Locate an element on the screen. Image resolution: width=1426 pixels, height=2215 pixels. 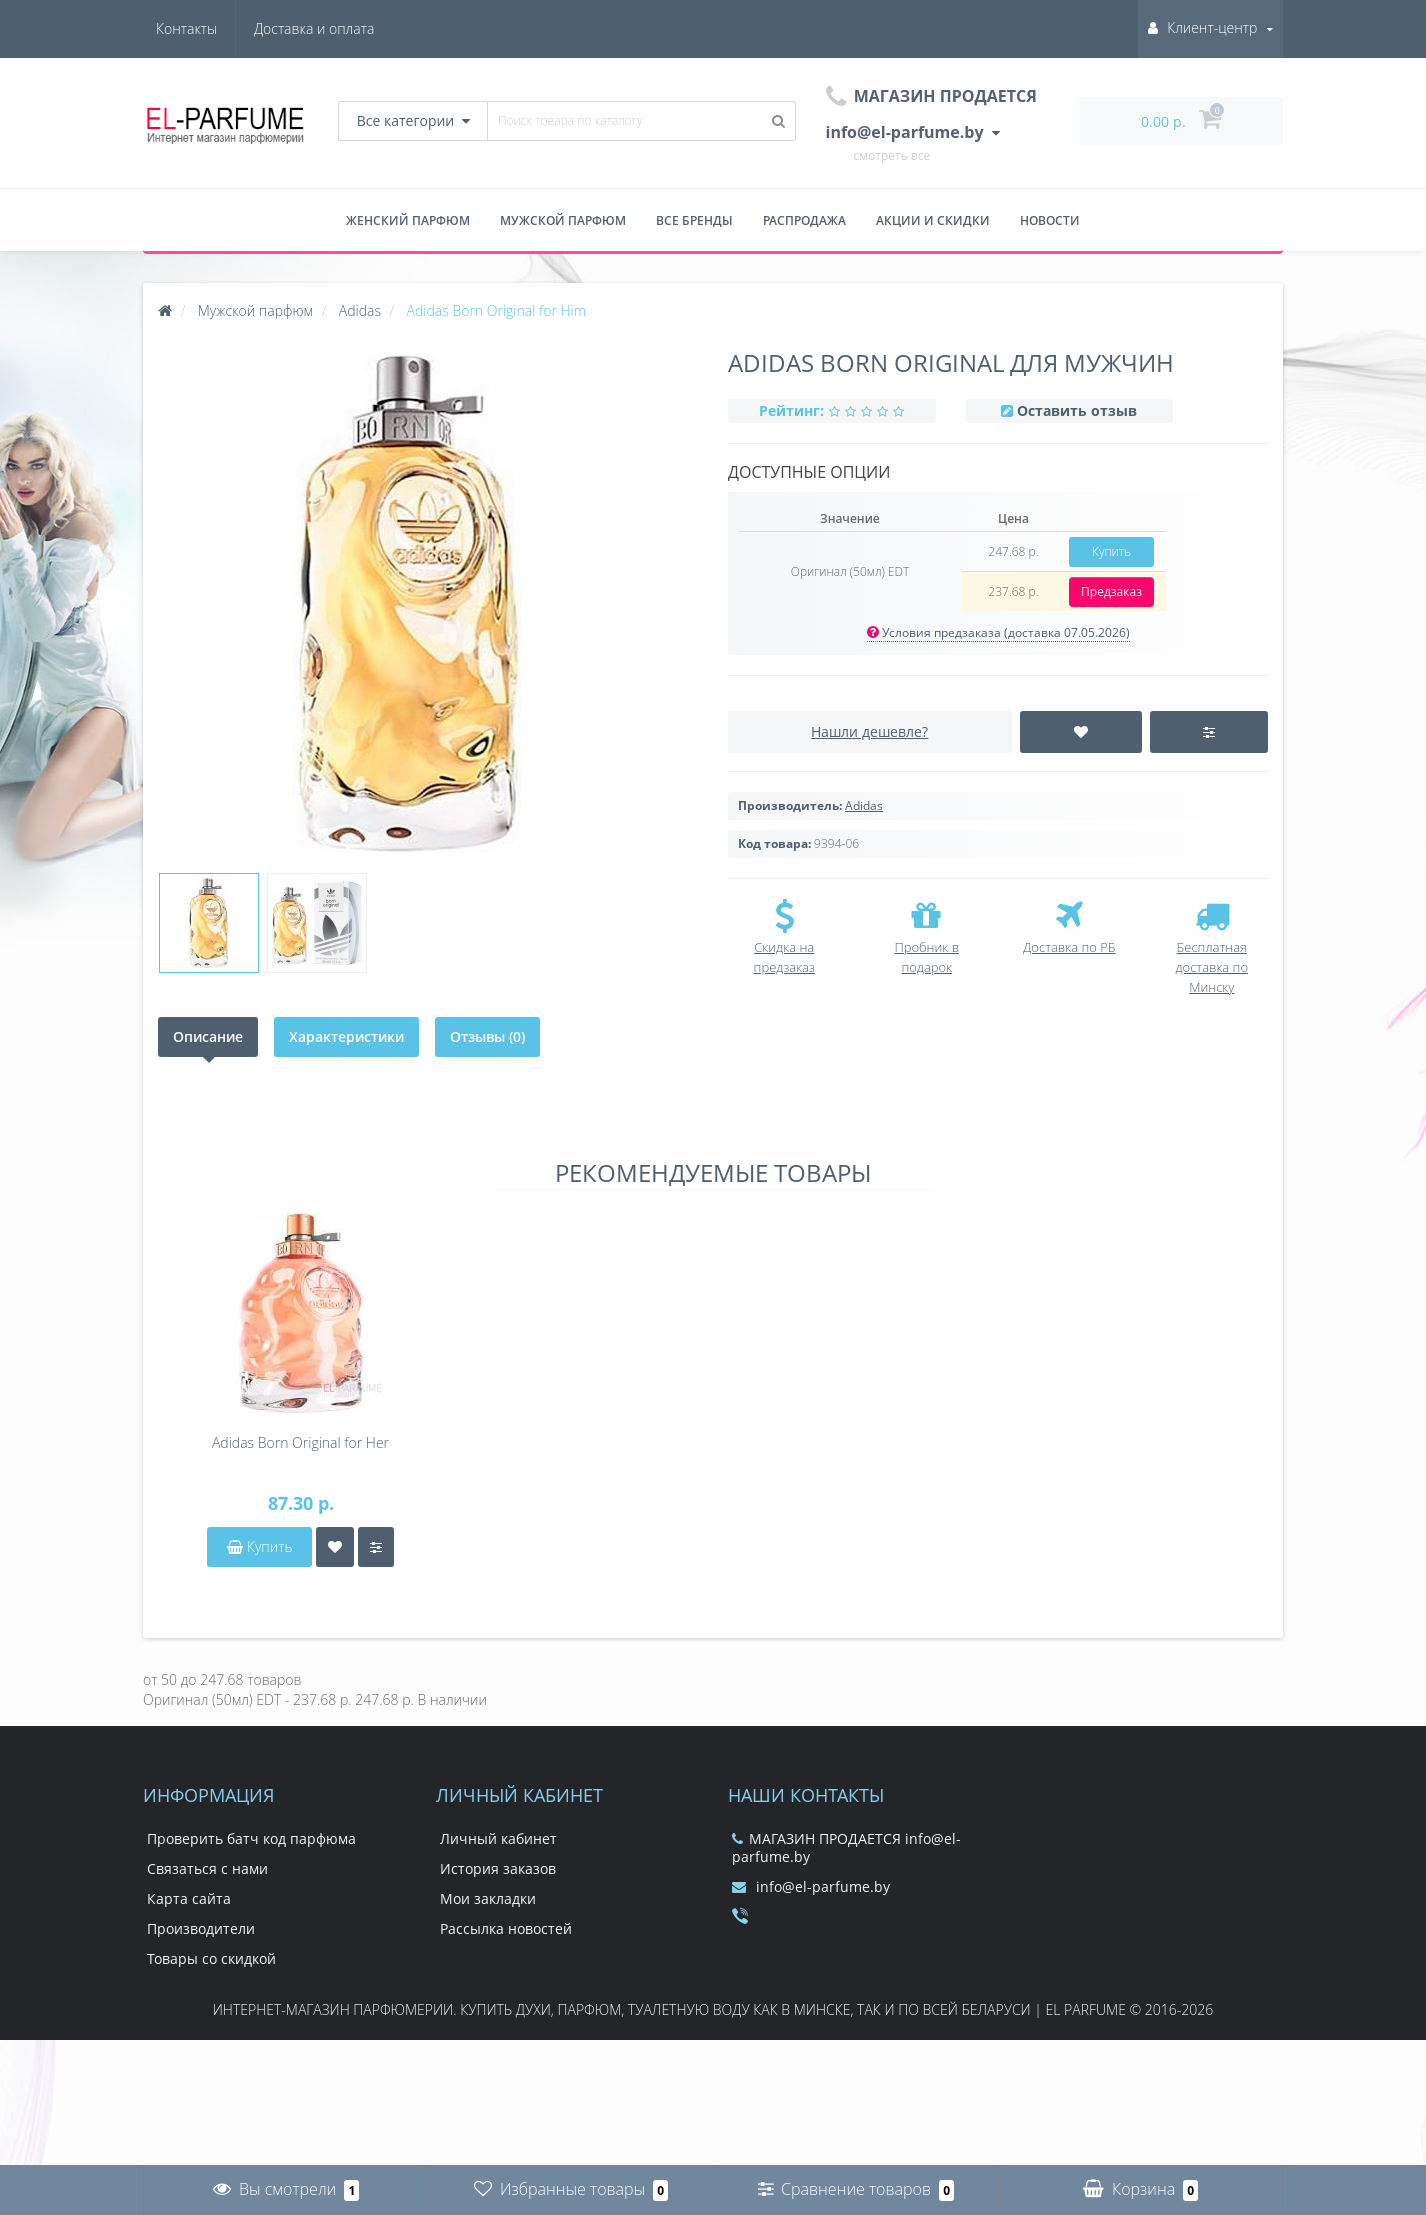
Проверить батч код парфюма is located at coordinates (251, 1838).